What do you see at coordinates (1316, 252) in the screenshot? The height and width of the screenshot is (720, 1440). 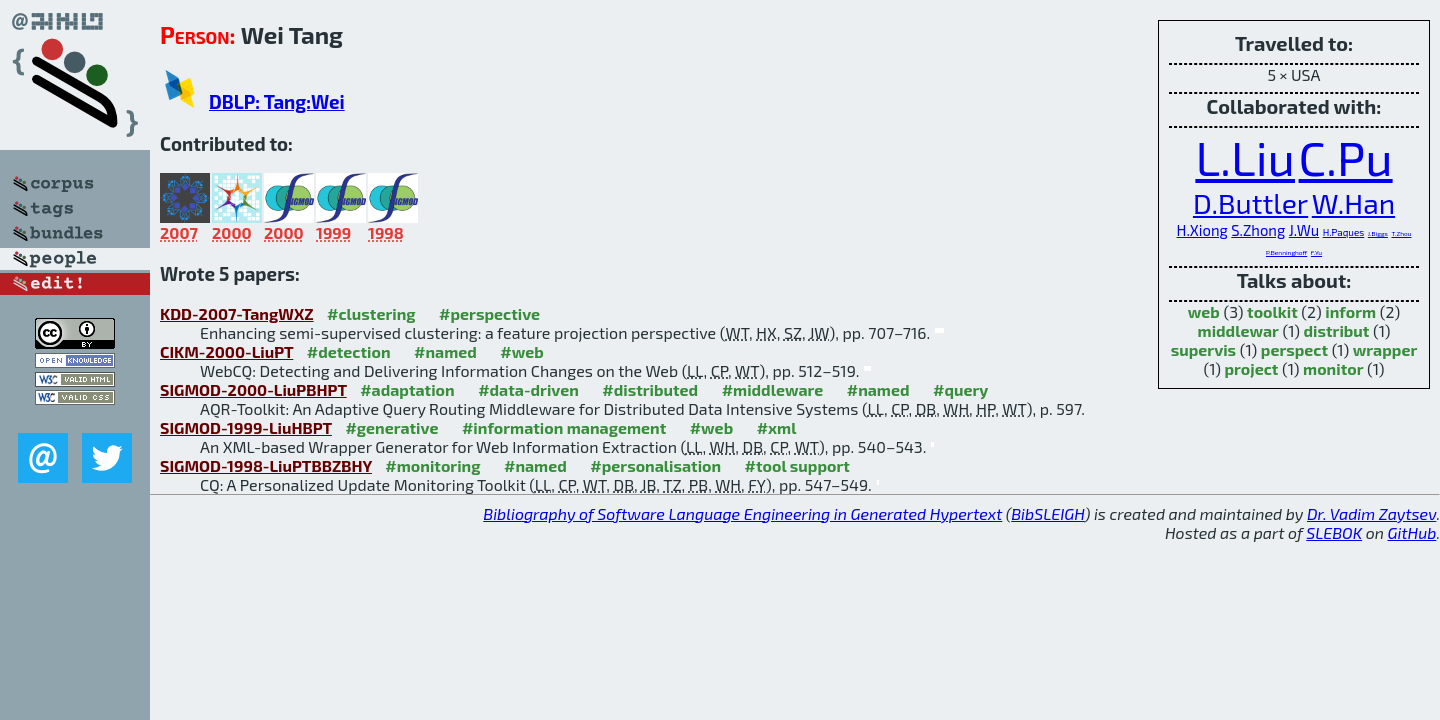 I see `F.Yu` at bounding box center [1316, 252].